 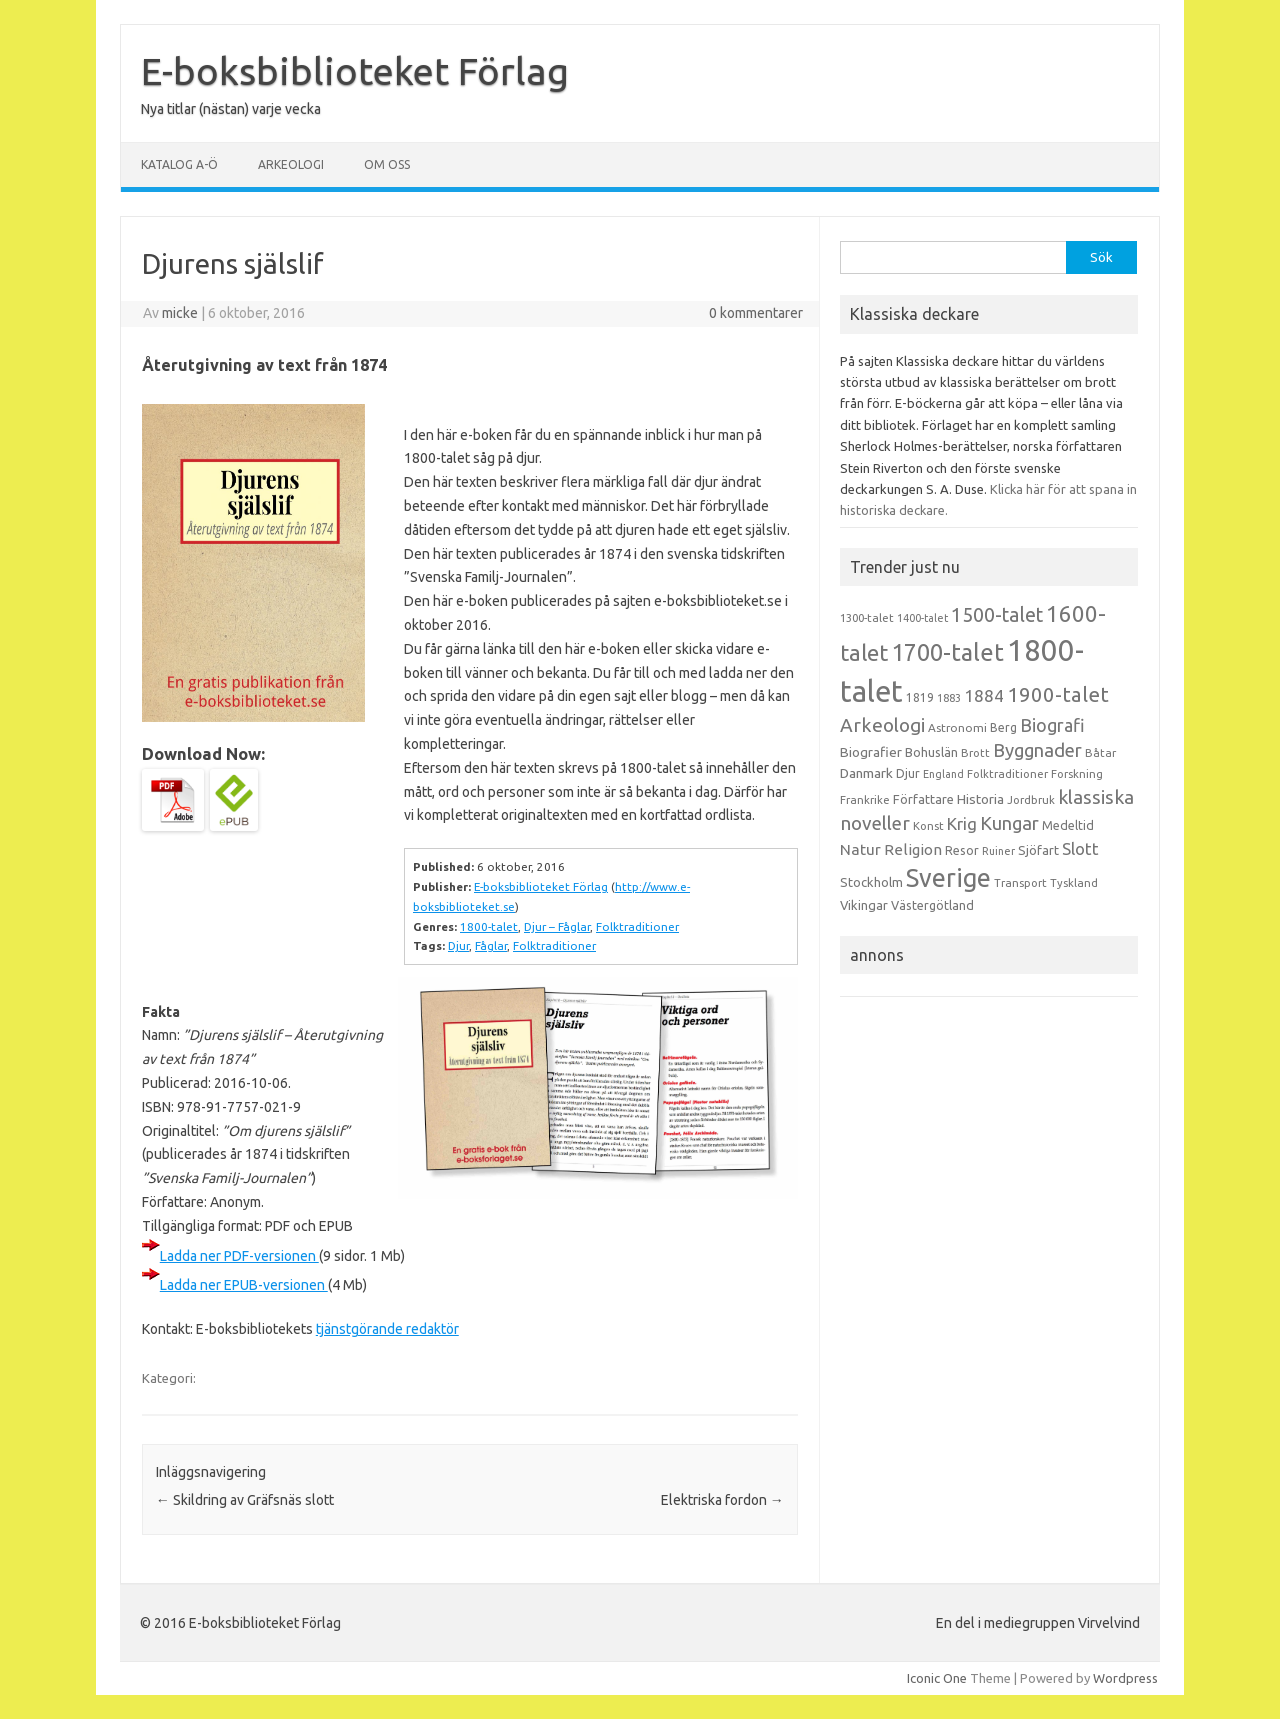 I want to click on 1900-talet [1900-talet (57 objekt)], so click(x=1058, y=694).